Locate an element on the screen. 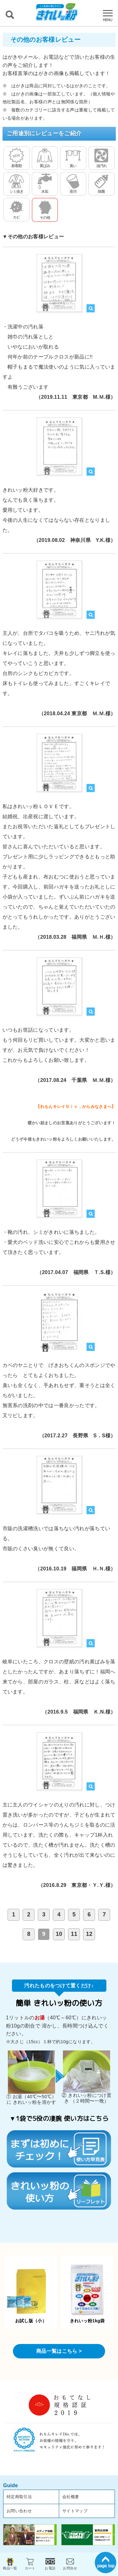  お試し版（小） is located at coordinates (31, 2292).